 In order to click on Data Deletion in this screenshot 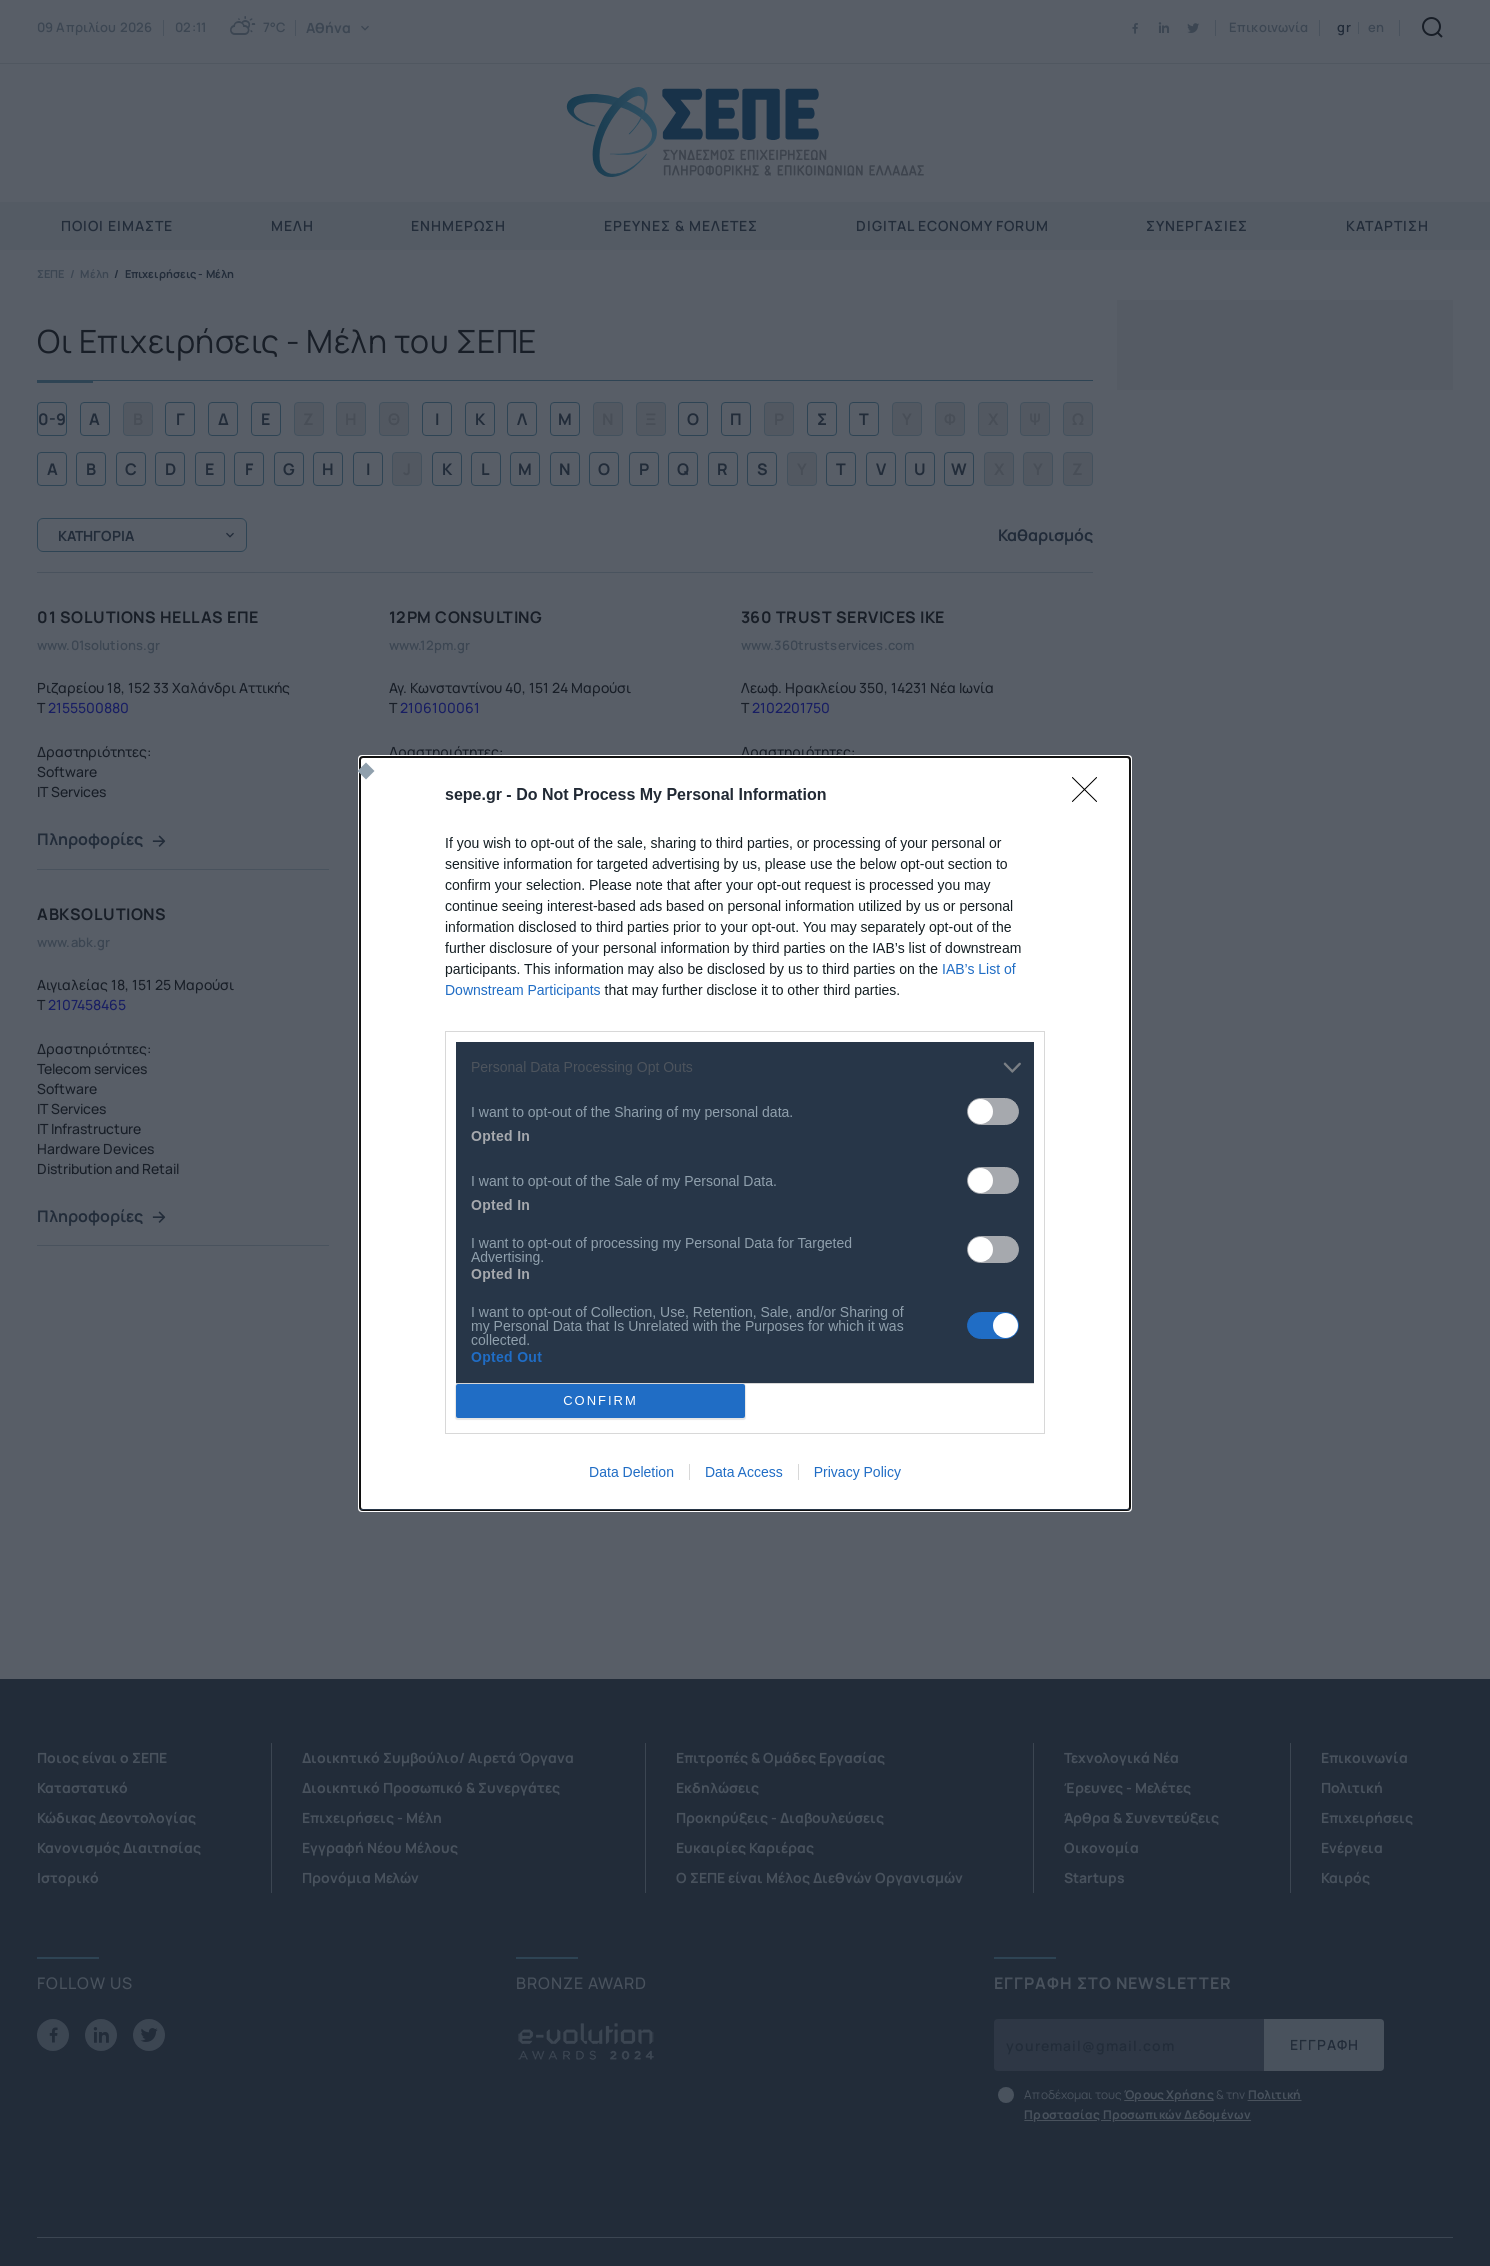, I will do `click(631, 1472)`.